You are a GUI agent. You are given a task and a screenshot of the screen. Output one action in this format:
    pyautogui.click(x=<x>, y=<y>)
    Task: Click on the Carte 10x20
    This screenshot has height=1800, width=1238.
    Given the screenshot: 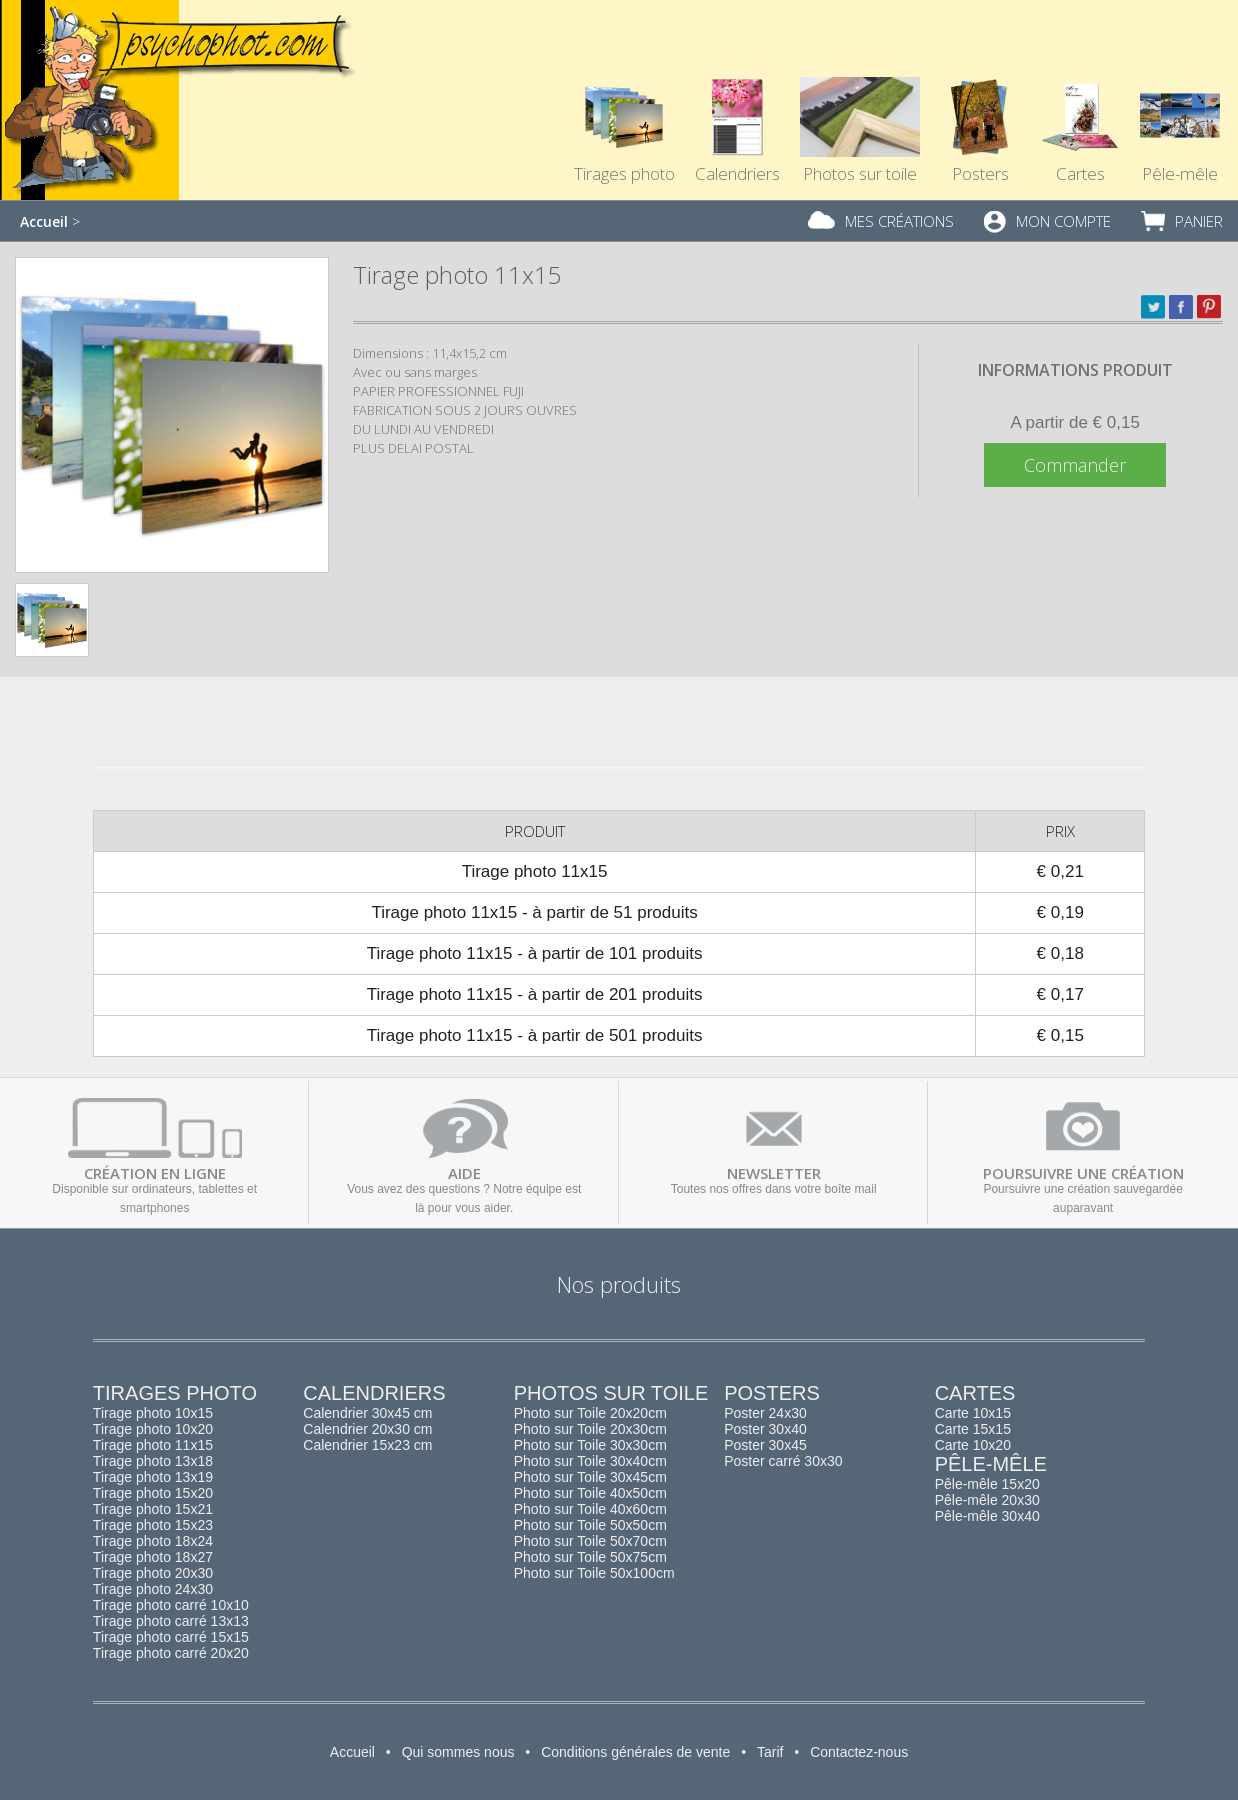 What is the action you would take?
    pyautogui.click(x=973, y=1445)
    